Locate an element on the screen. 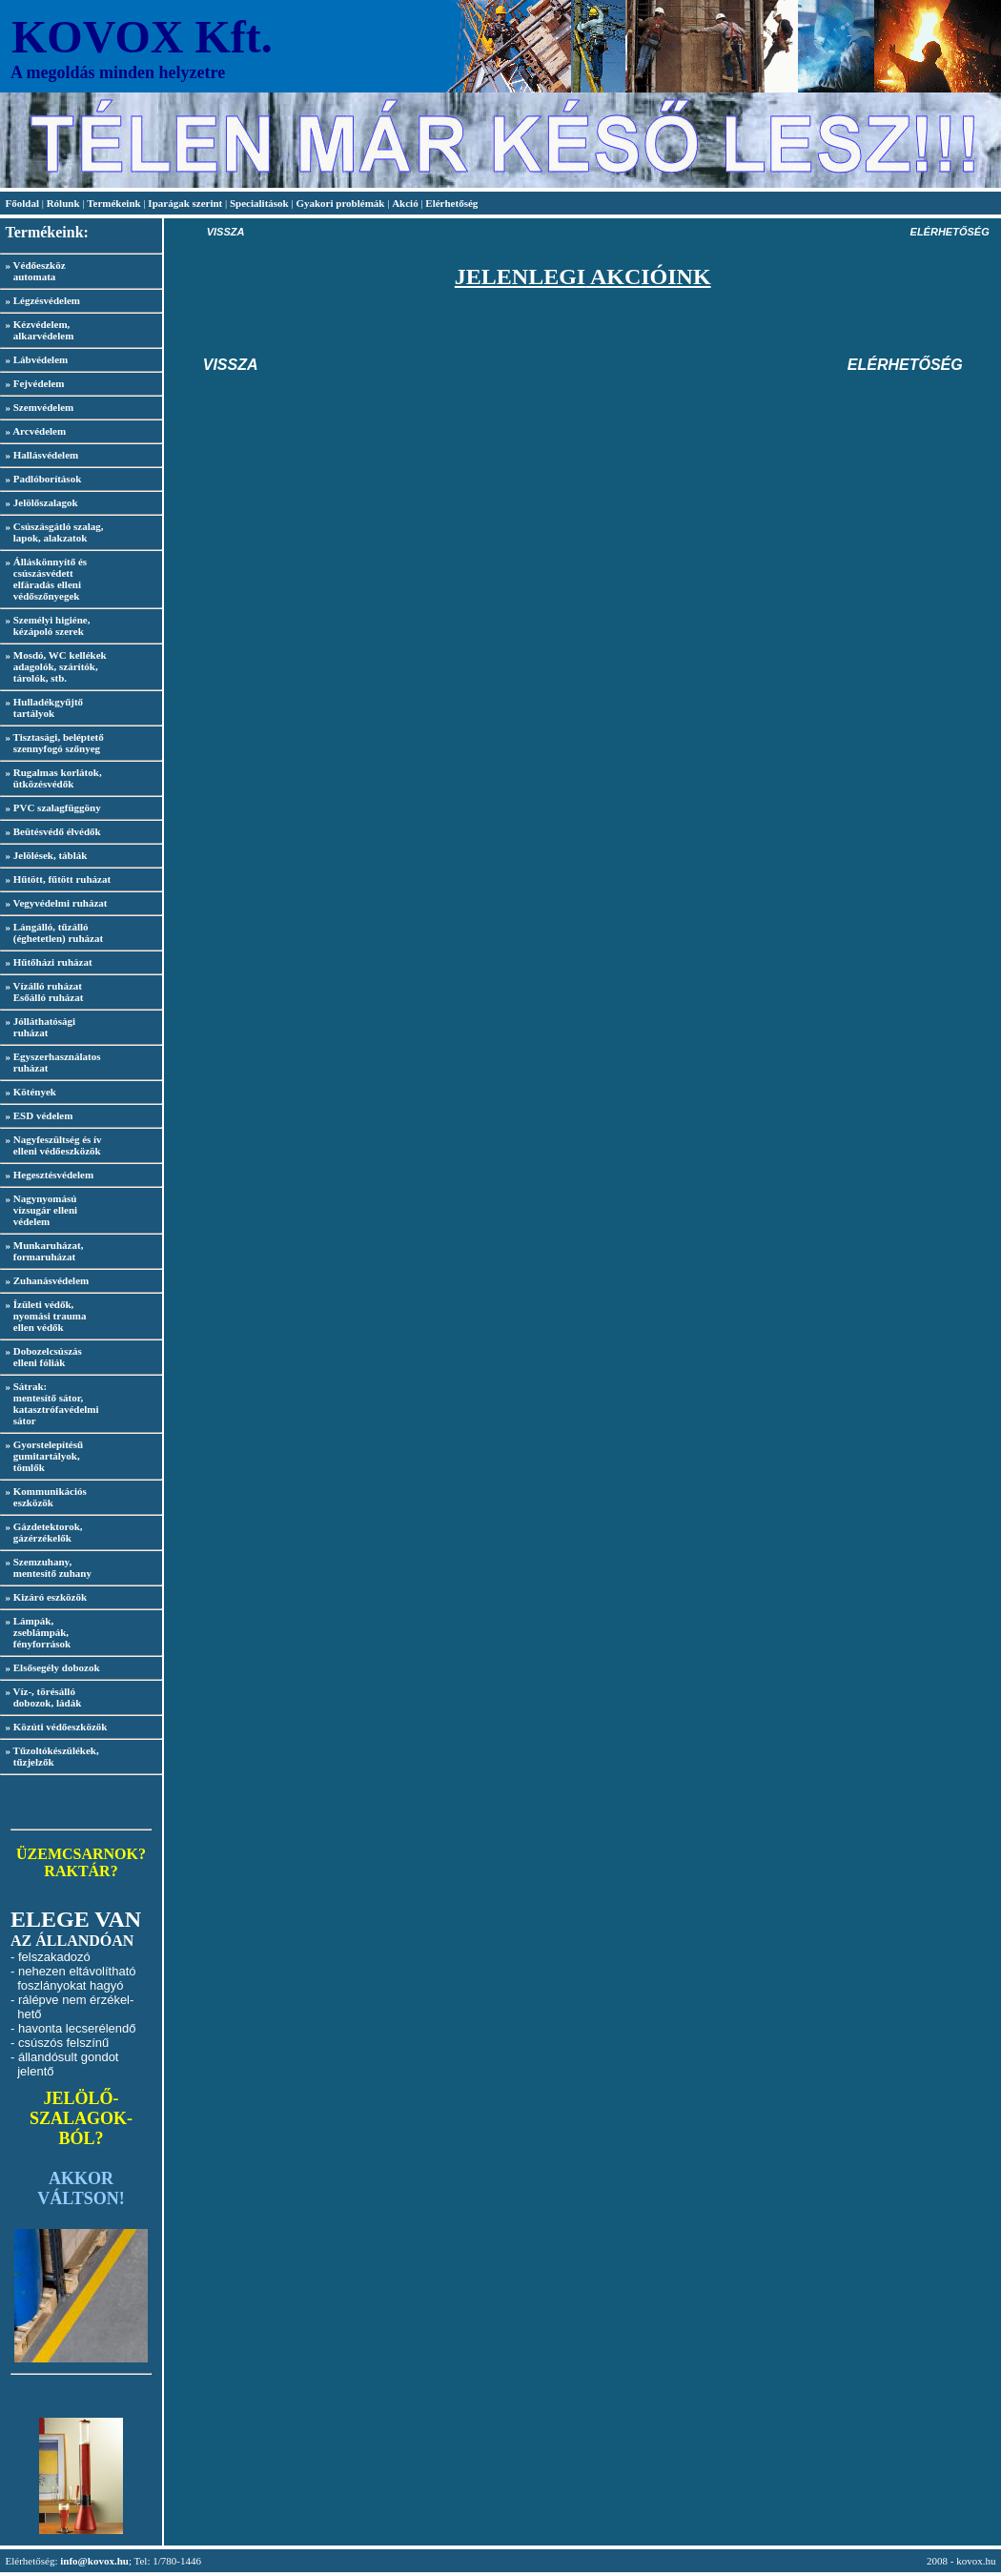 The width and height of the screenshot is (1001, 2576). » Tűzoltókészülékek, tűzjelzők is located at coordinates (49, 1756).